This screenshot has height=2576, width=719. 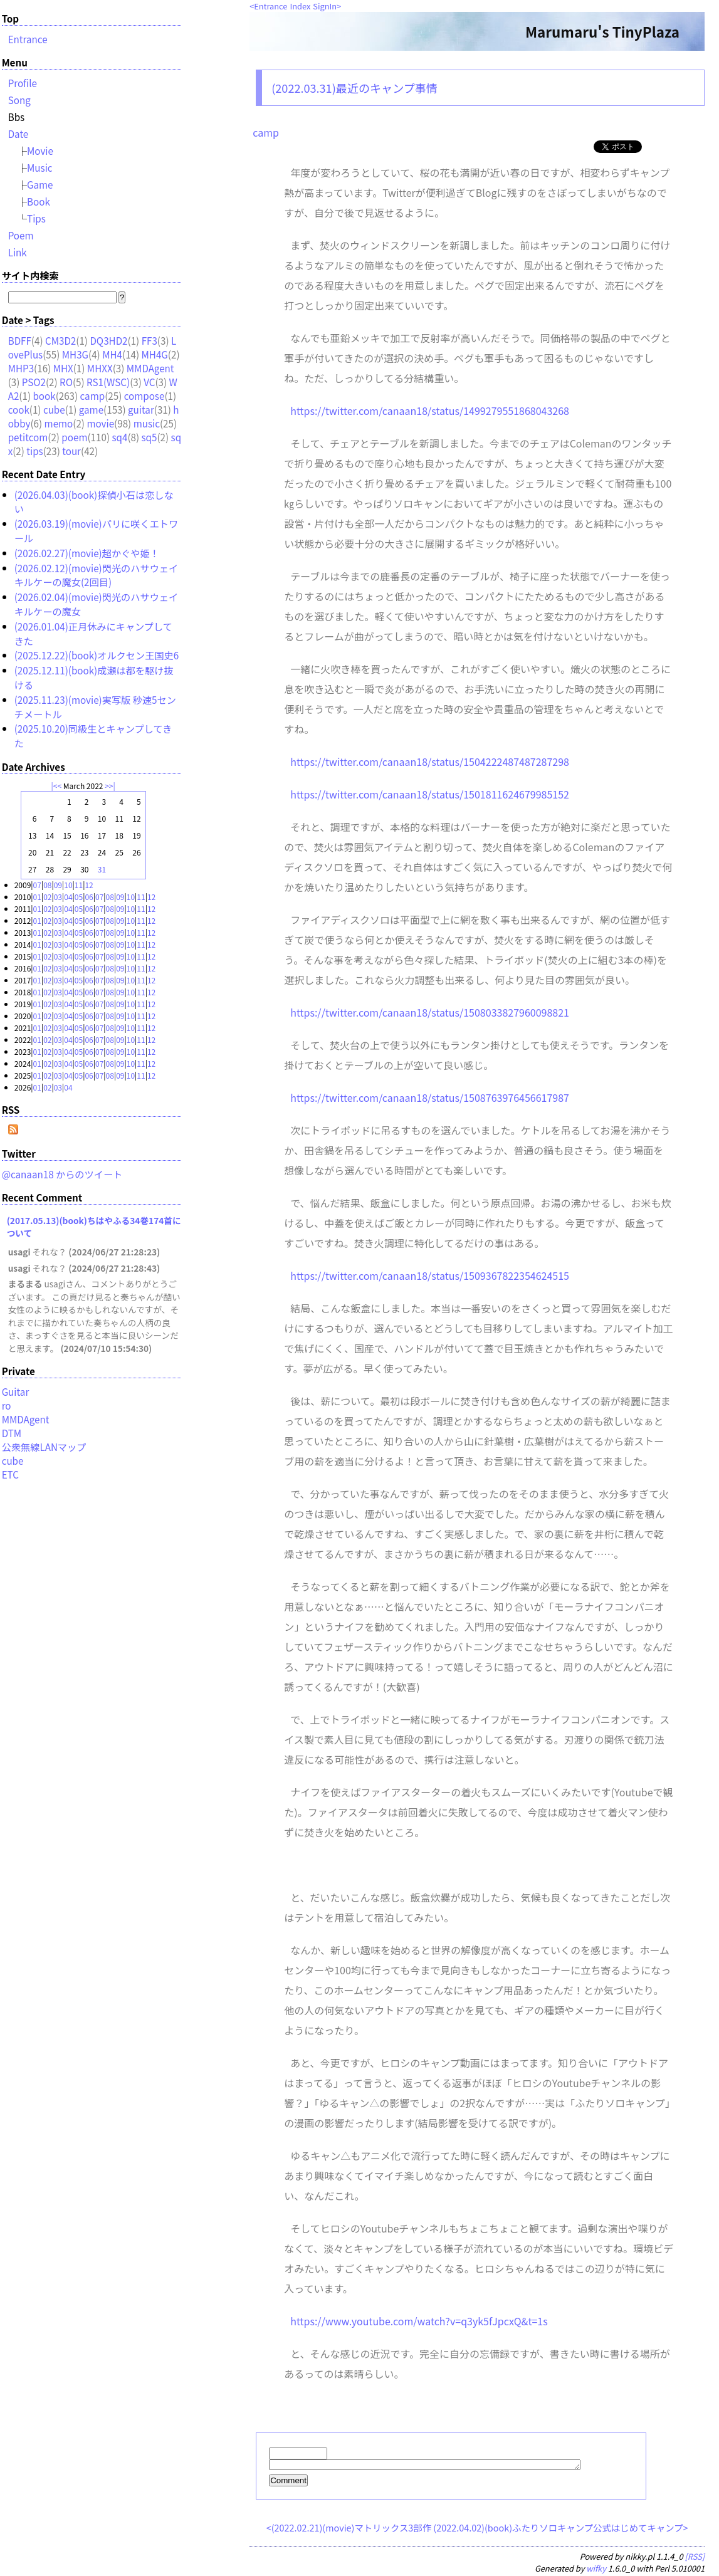 What do you see at coordinates (57, 785) in the screenshot?
I see `<<` at bounding box center [57, 785].